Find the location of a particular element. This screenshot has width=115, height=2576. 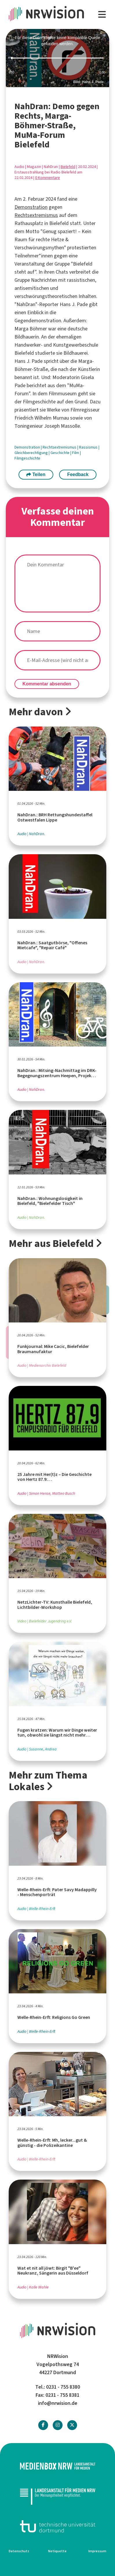

Rechtsextremismus is located at coordinates (36, 215).